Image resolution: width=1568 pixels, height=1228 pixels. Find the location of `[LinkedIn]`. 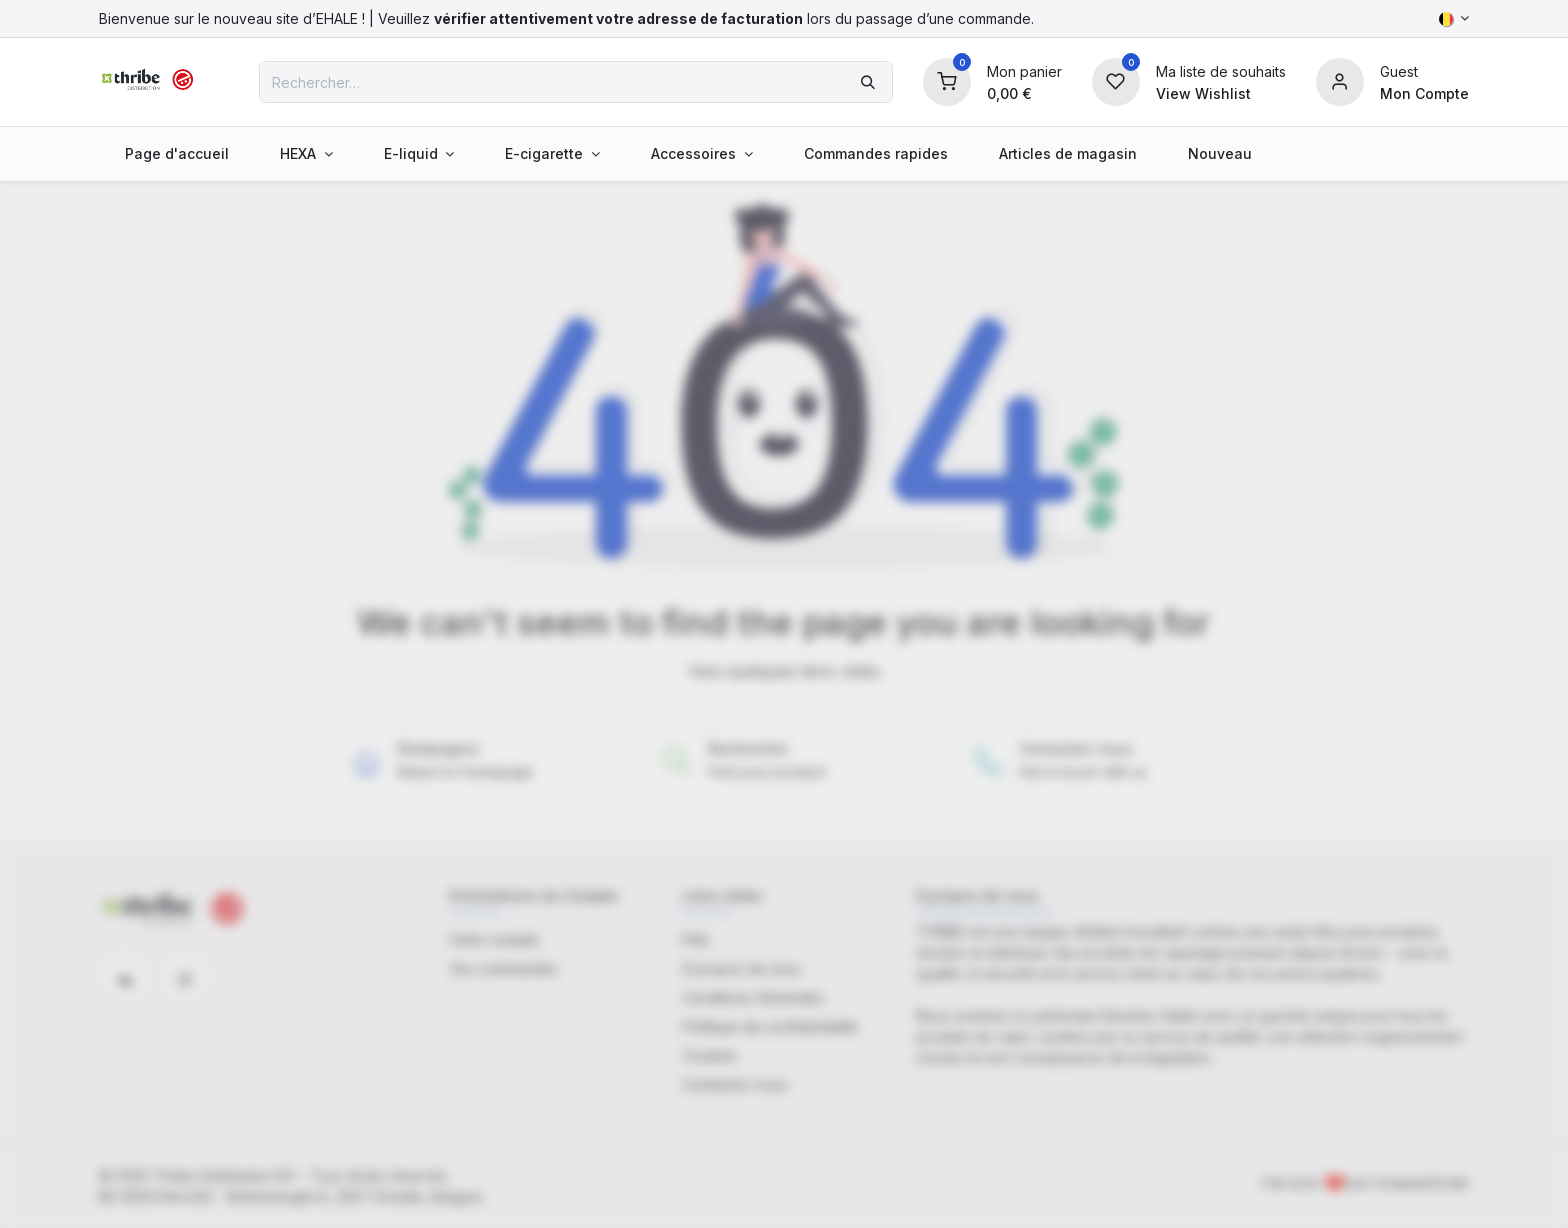

[LinkedIn] is located at coordinates (126, 980).